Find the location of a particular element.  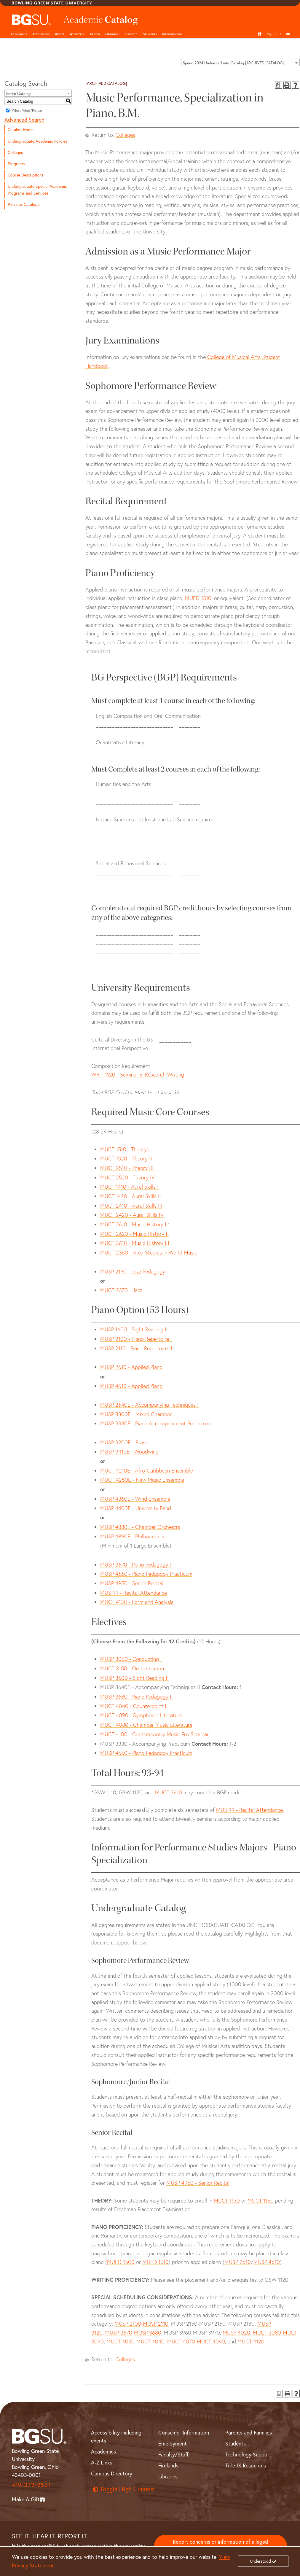

Consumer Information is located at coordinates (183, 2432).